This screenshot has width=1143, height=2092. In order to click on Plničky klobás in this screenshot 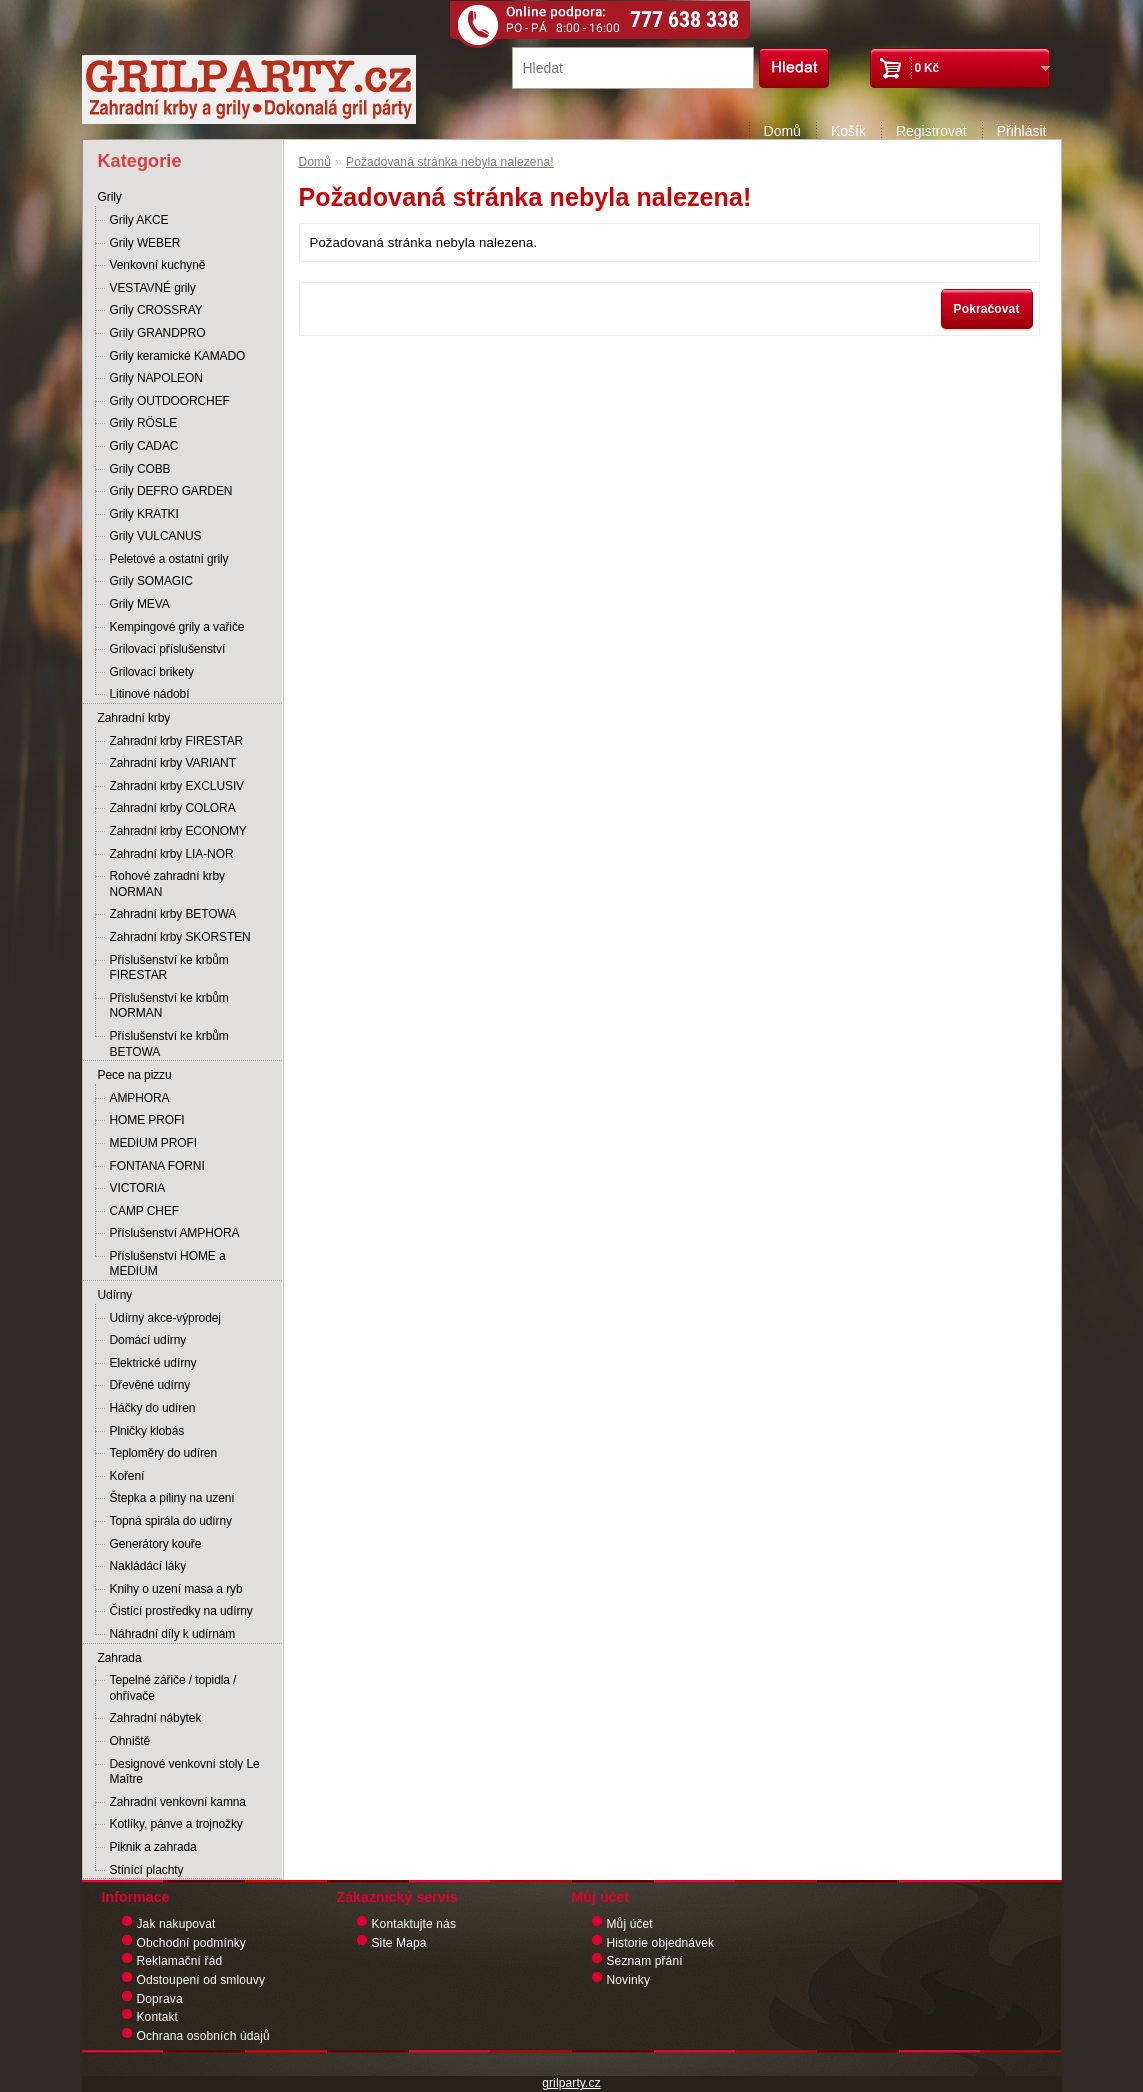, I will do `click(147, 1431)`.